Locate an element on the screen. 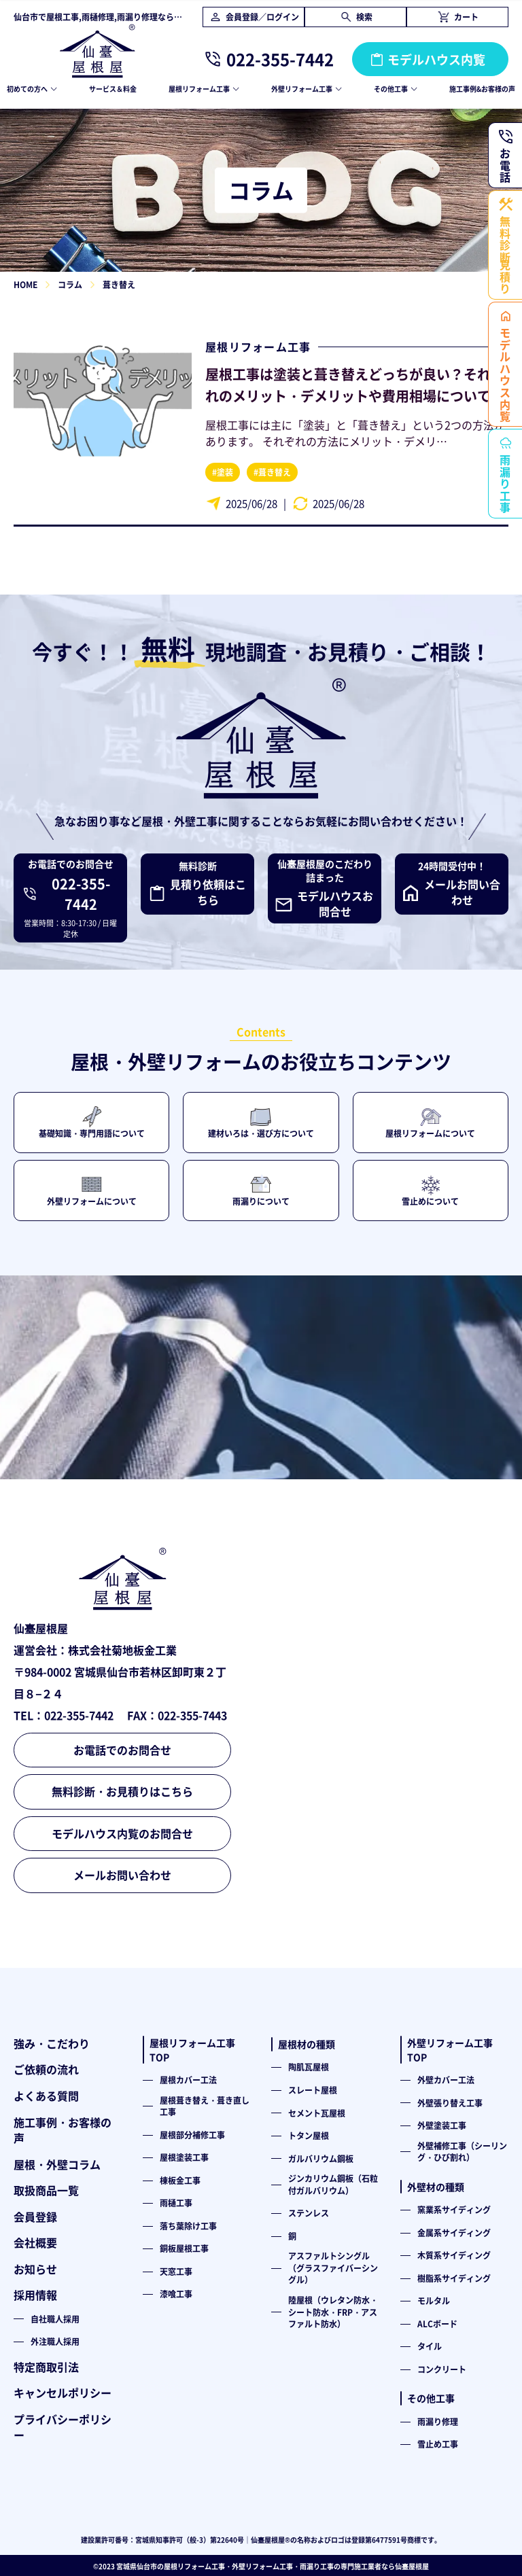 The image size is (522, 2576). 屋根リフォーム工事 is located at coordinates (258, 346).